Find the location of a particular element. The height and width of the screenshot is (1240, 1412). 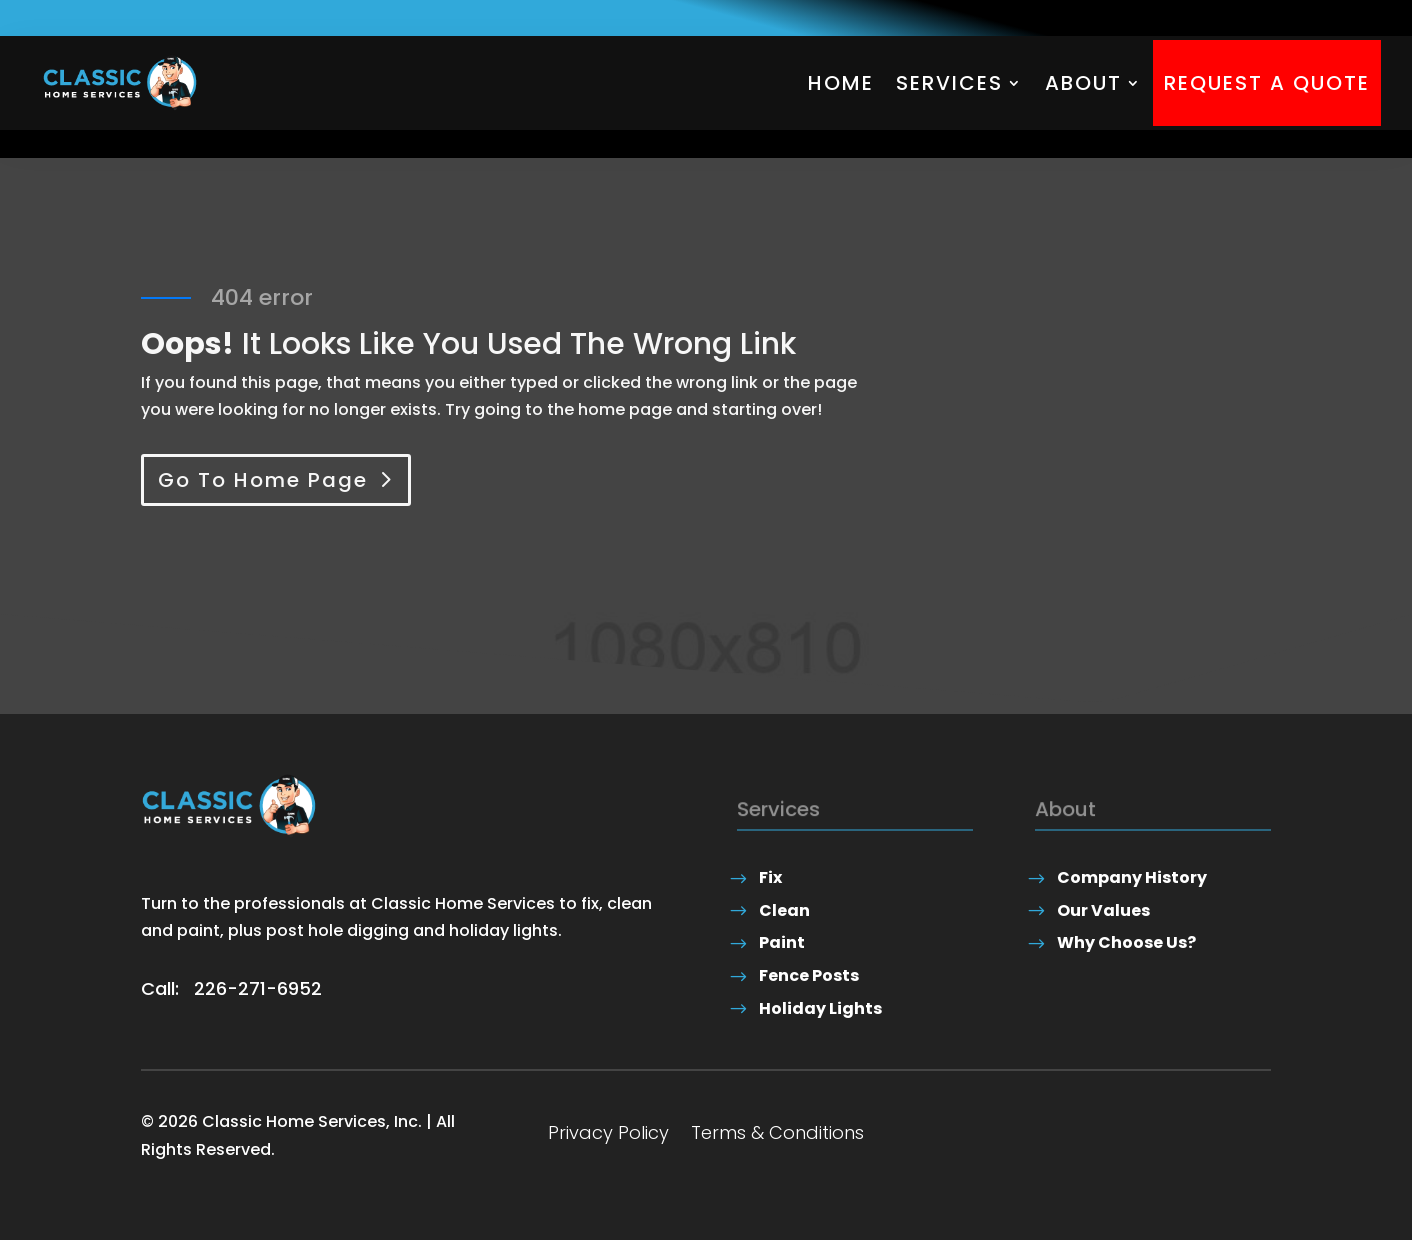

Paint is located at coordinates (782, 942).